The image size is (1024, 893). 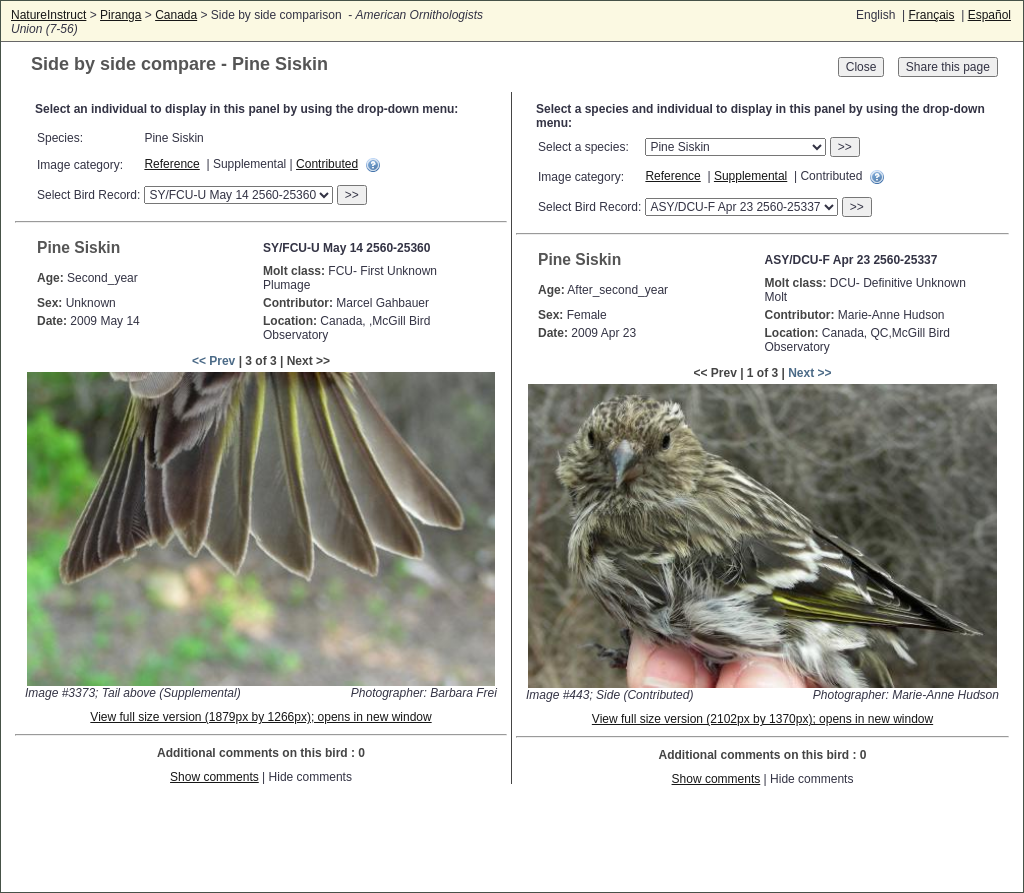 What do you see at coordinates (352, 195) in the screenshot?
I see `>>` at bounding box center [352, 195].